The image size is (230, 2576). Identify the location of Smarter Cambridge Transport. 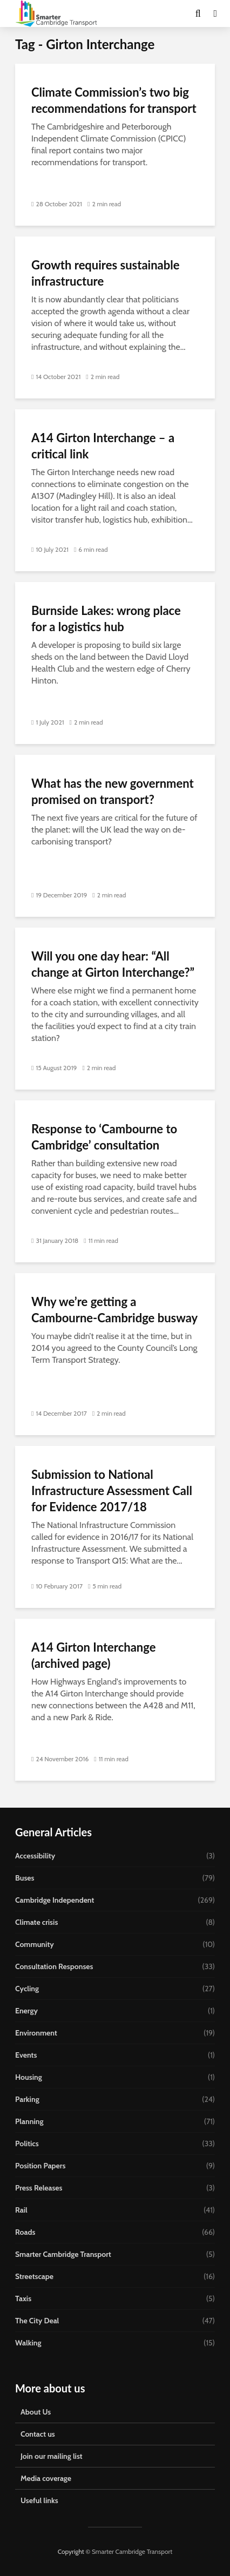
(63, 2254).